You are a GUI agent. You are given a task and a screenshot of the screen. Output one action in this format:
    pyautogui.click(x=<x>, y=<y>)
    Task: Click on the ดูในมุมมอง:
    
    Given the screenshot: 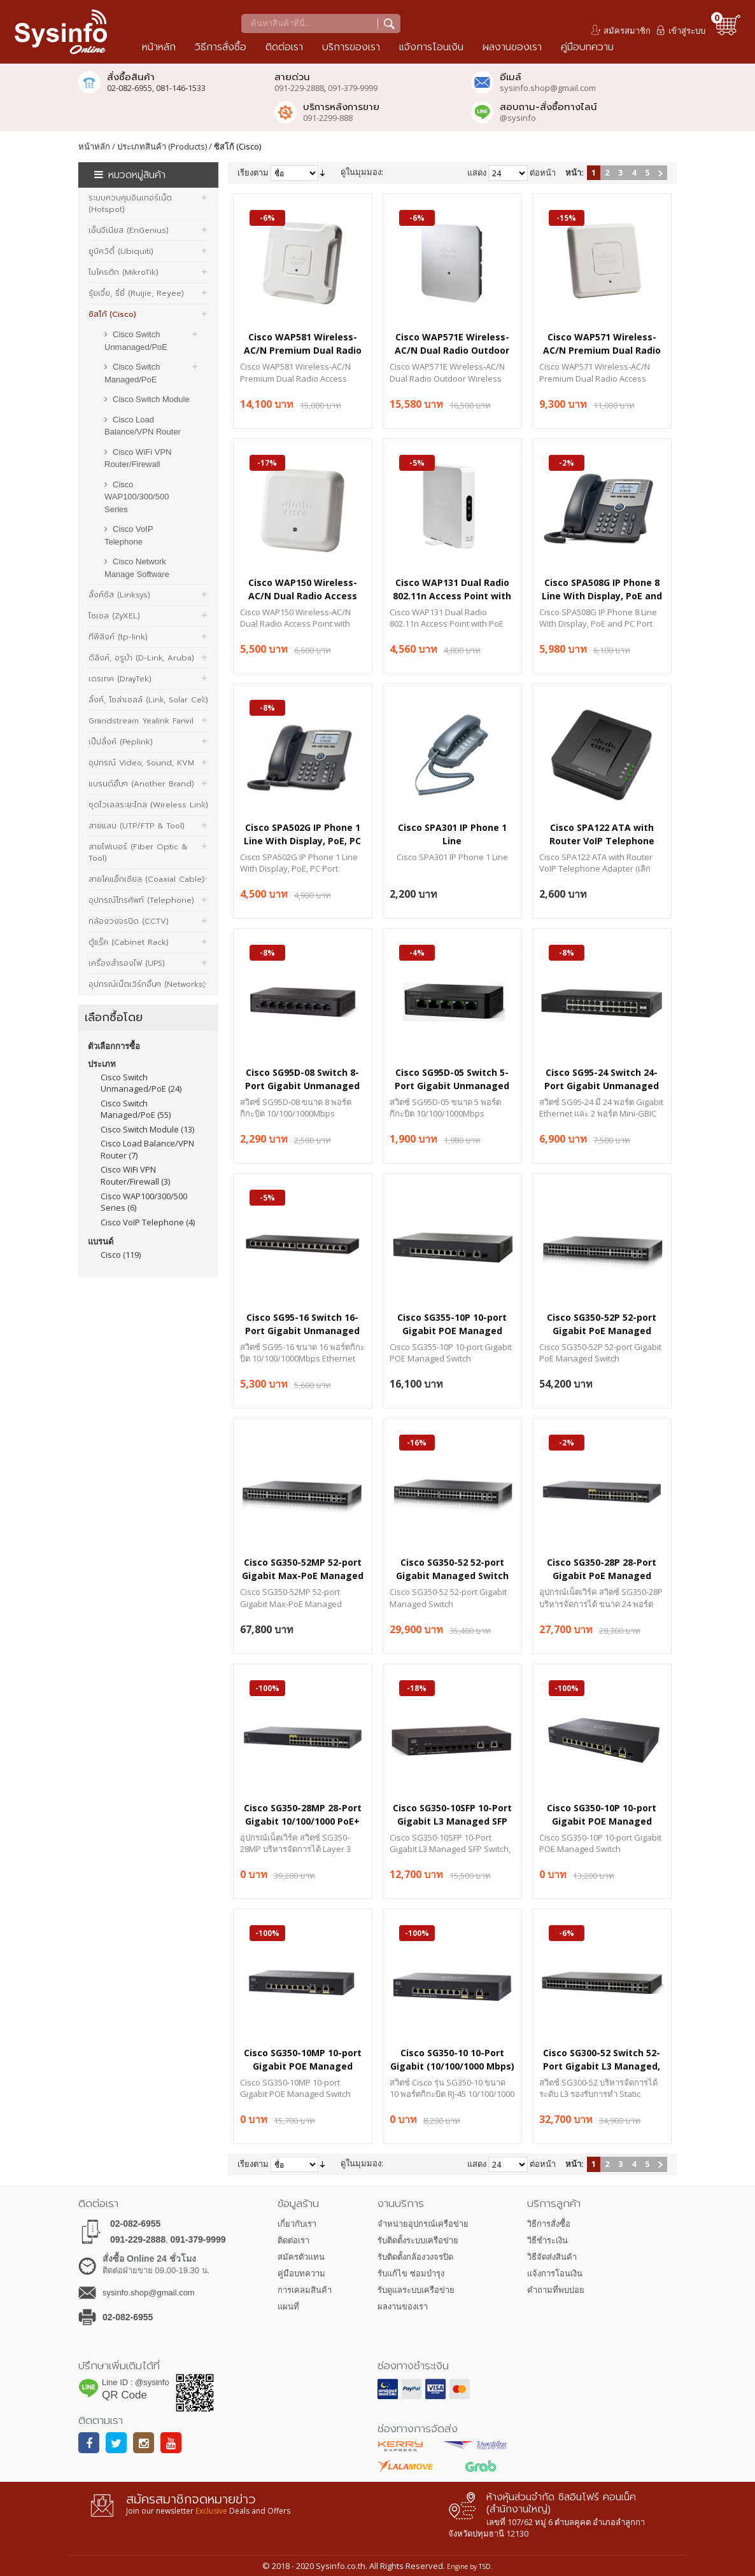 What is the action you would take?
    pyautogui.click(x=362, y=172)
    